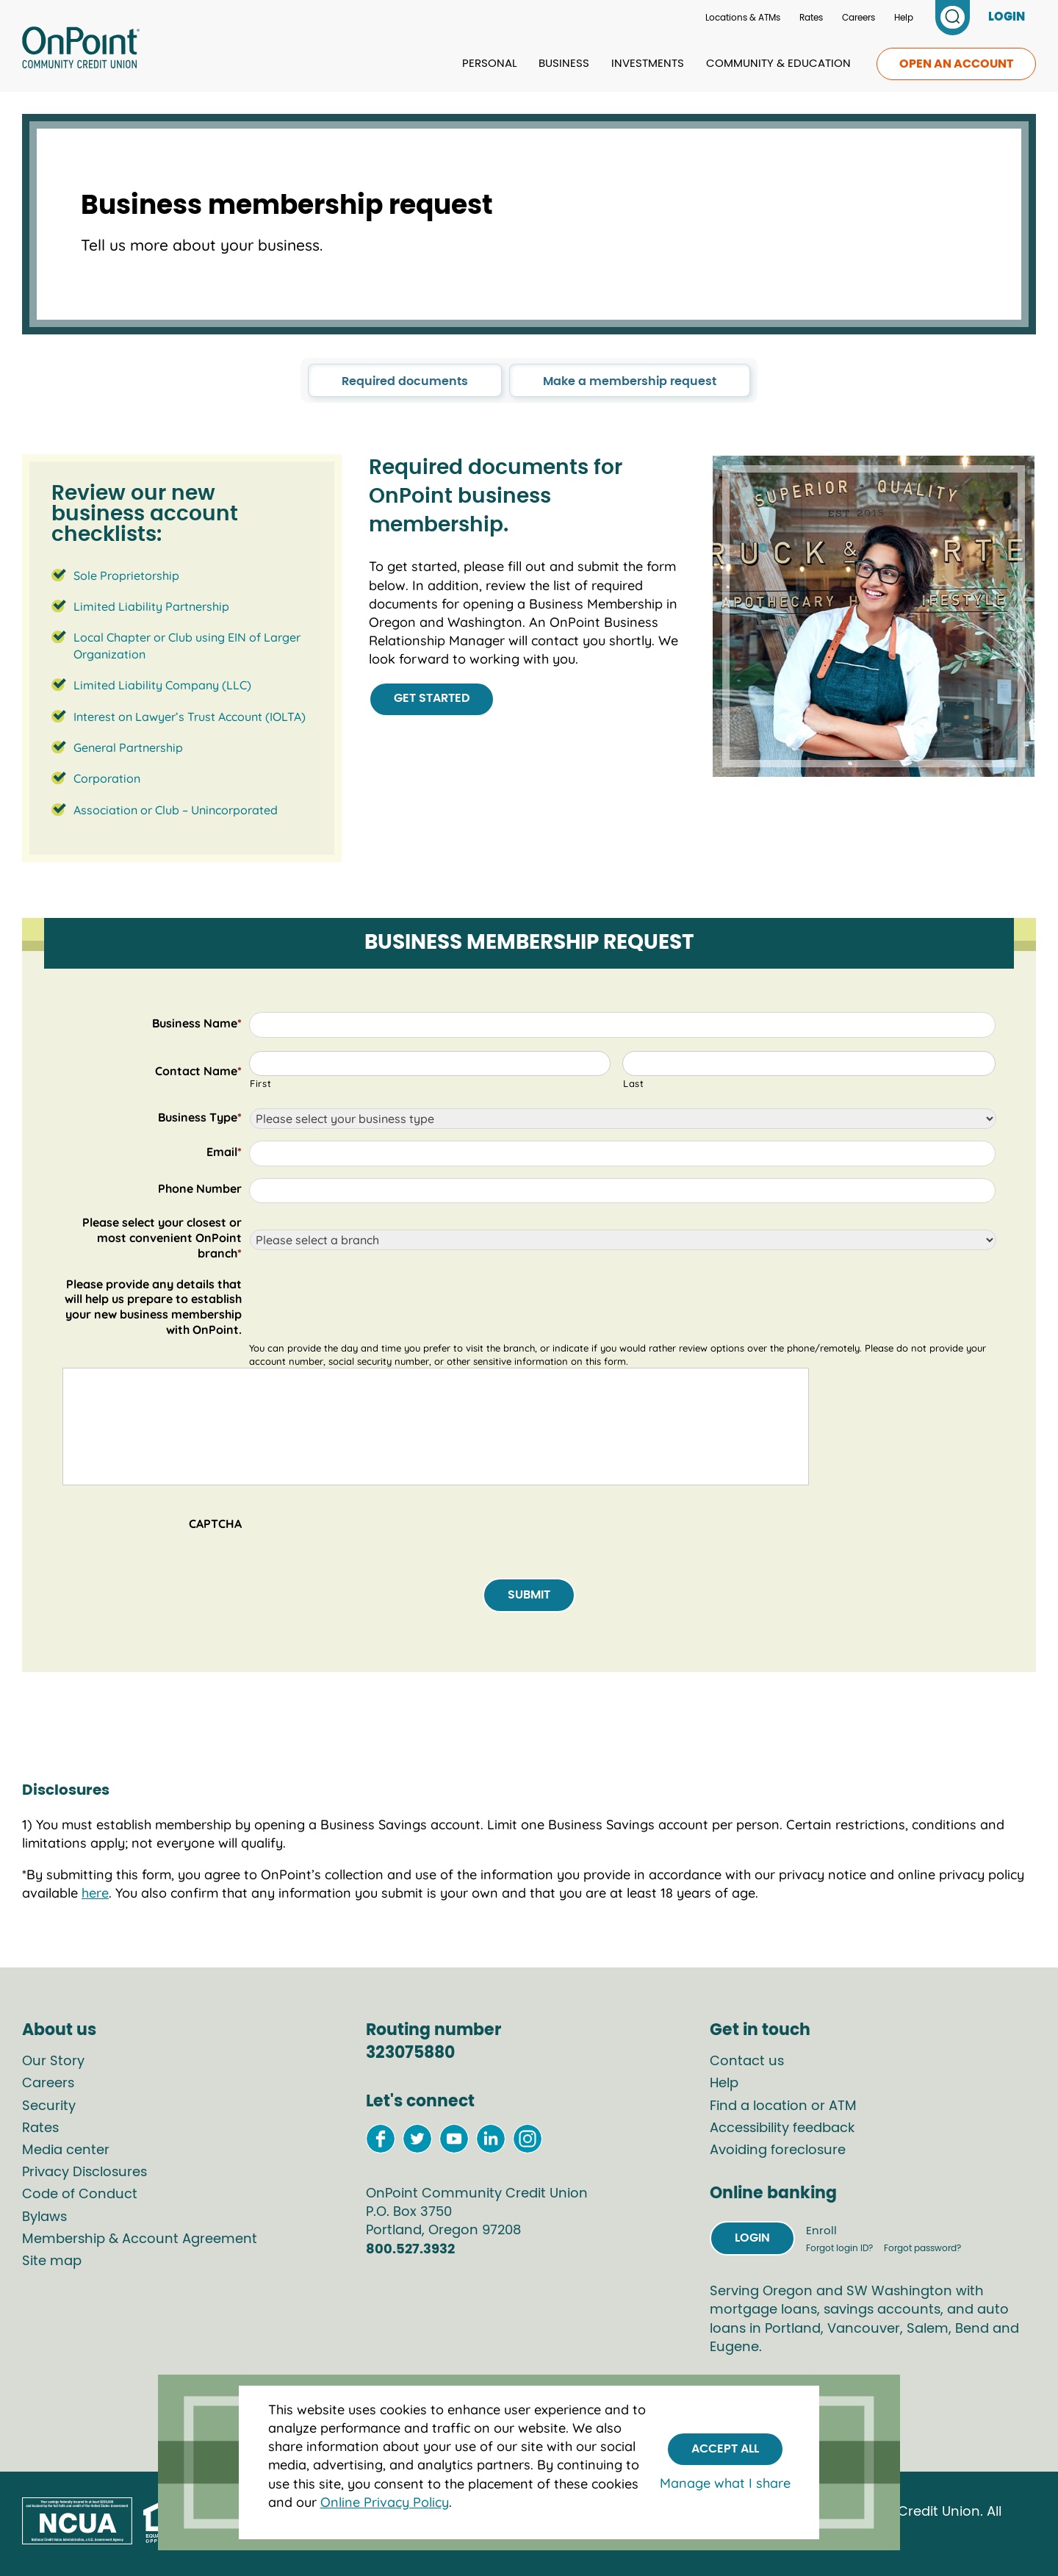 Image resolution: width=1058 pixels, height=2576 pixels. I want to click on Submit, so click(529, 1595).